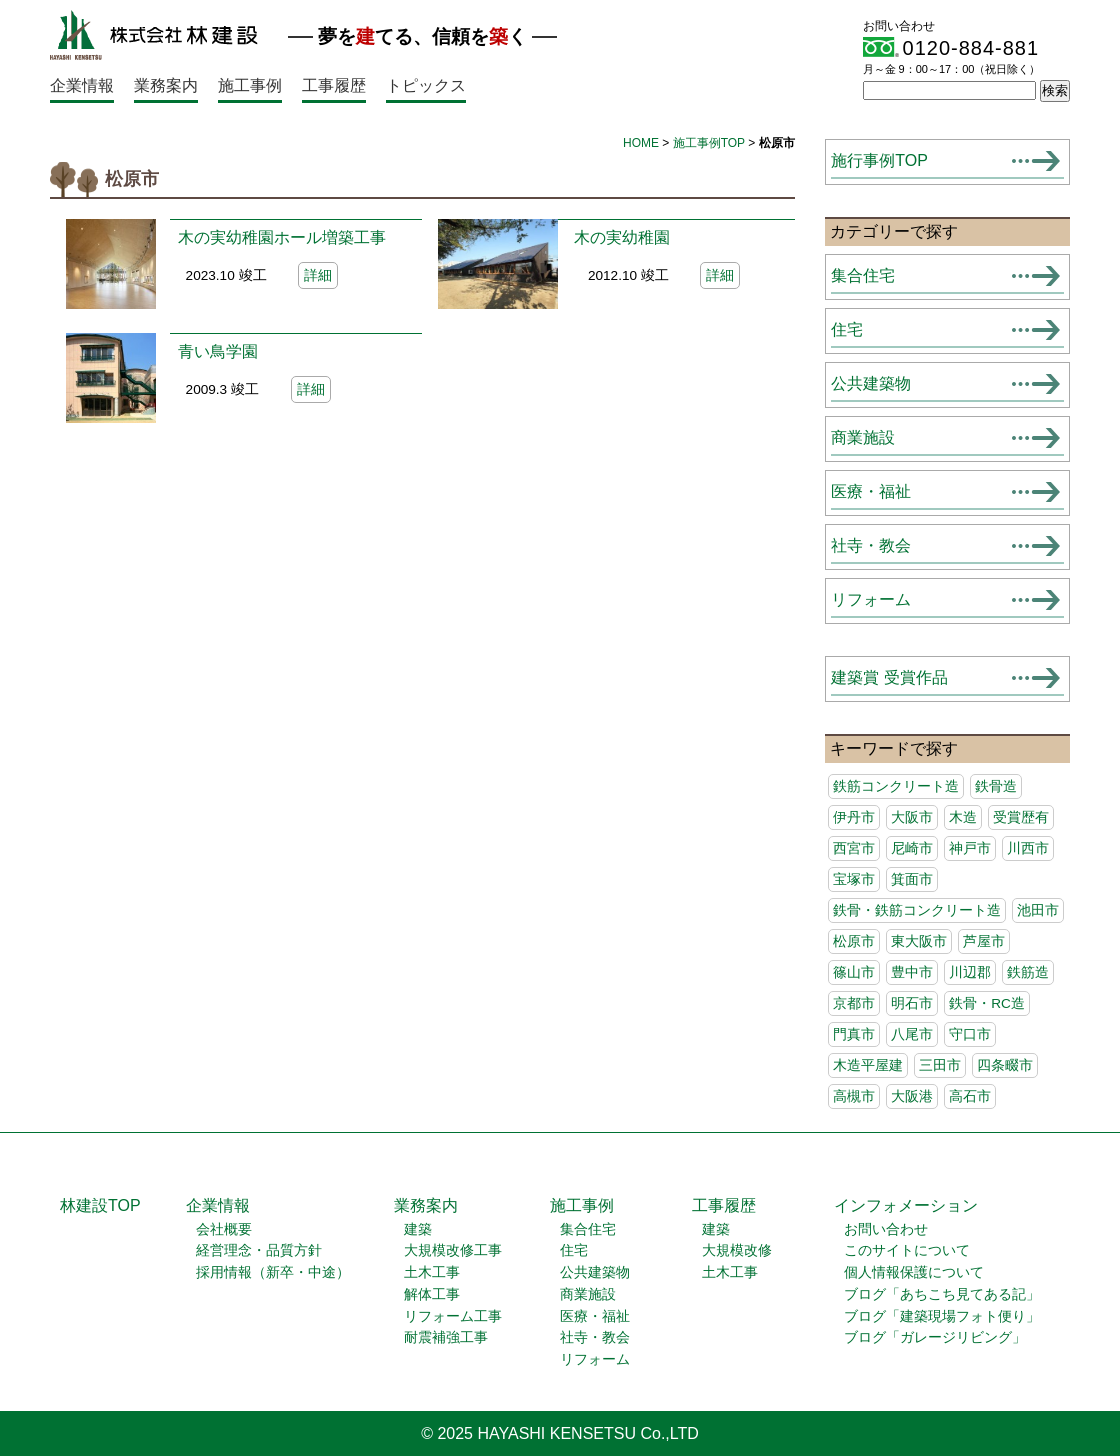 The height and width of the screenshot is (1456, 1120). What do you see at coordinates (914, 1272) in the screenshot?
I see `個人情報保護について` at bounding box center [914, 1272].